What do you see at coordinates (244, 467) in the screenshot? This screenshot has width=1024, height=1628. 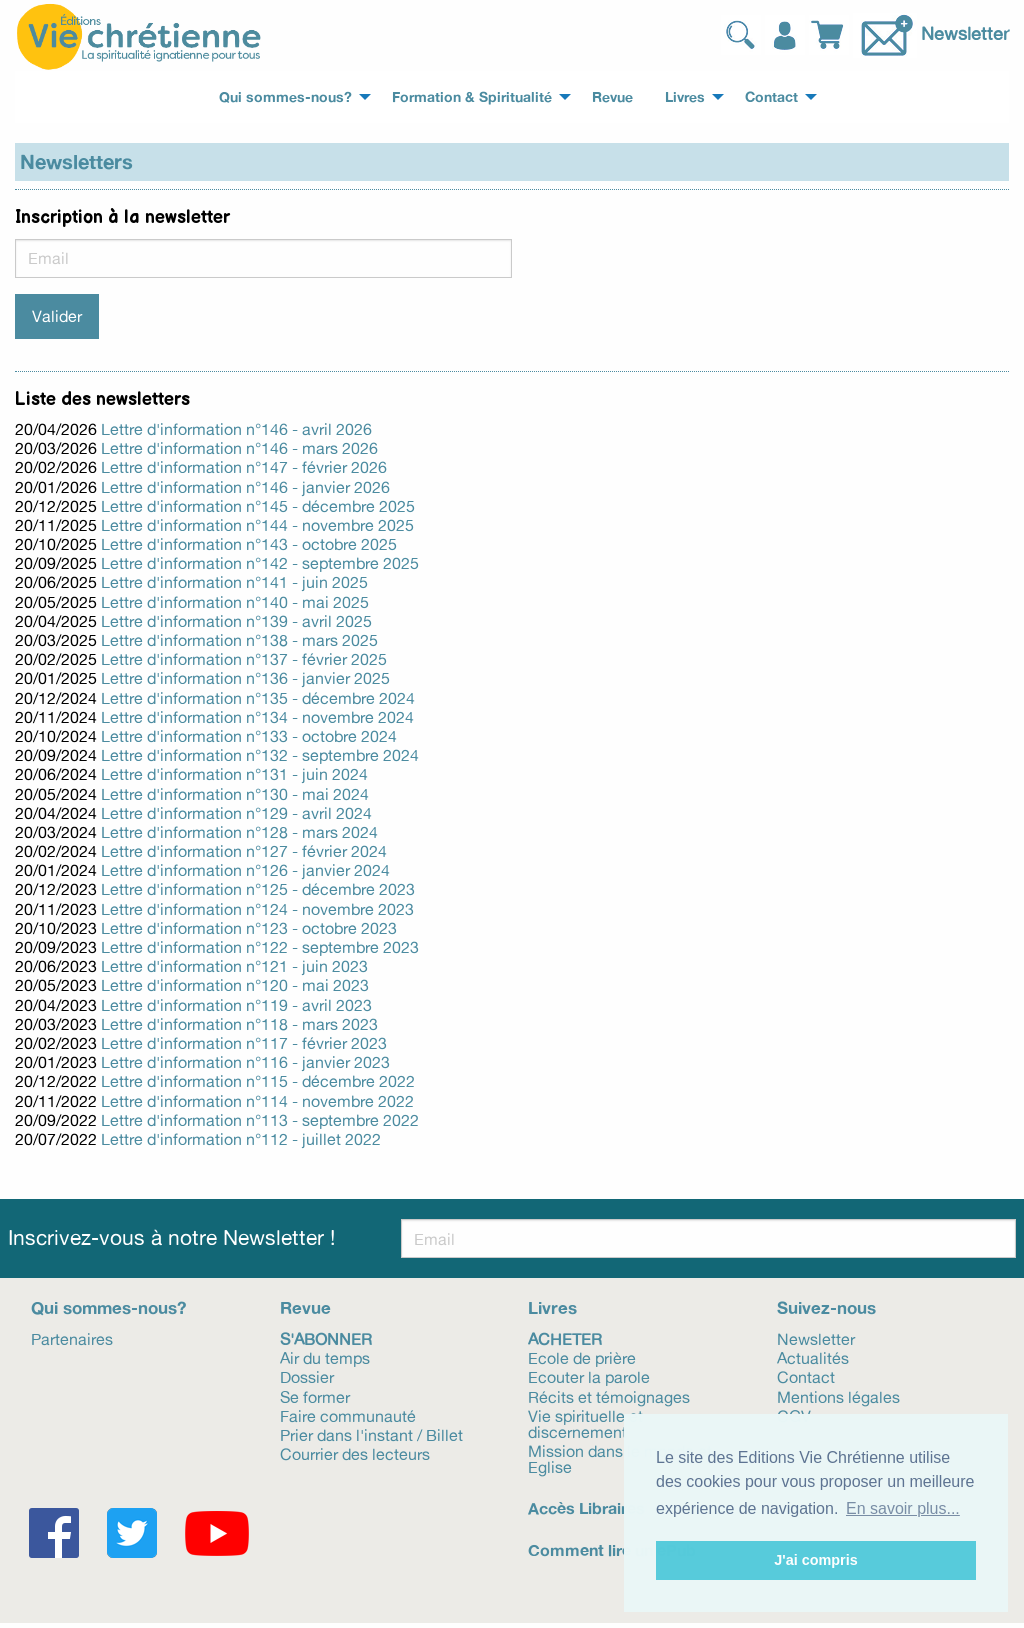 I see `Lettre d'information n°147 - février 2026` at bounding box center [244, 467].